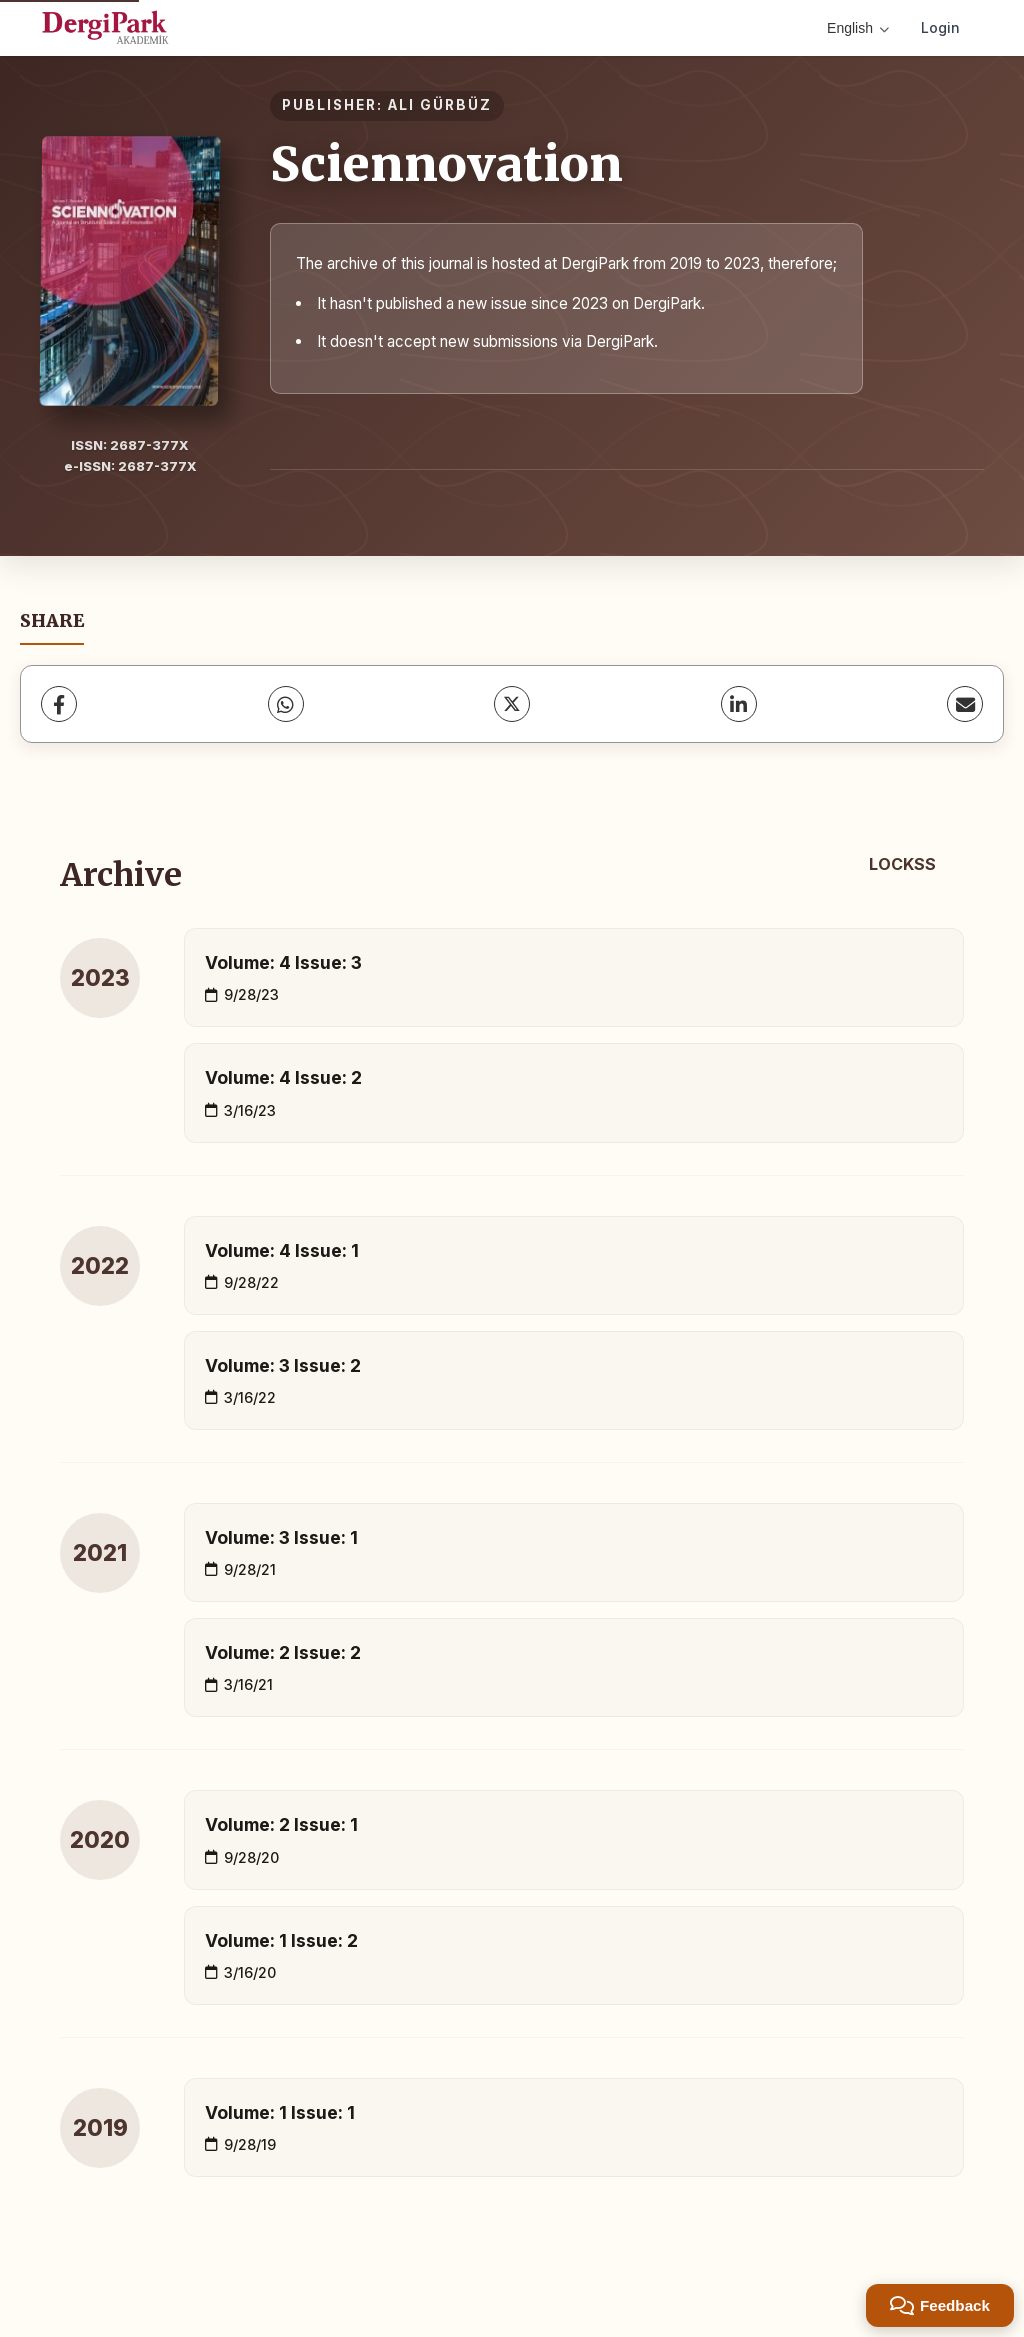 The image size is (1024, 2337). Describe the element at coordinates (739, 704) in the screenshot. I see `[LinkedIn]` at that location.